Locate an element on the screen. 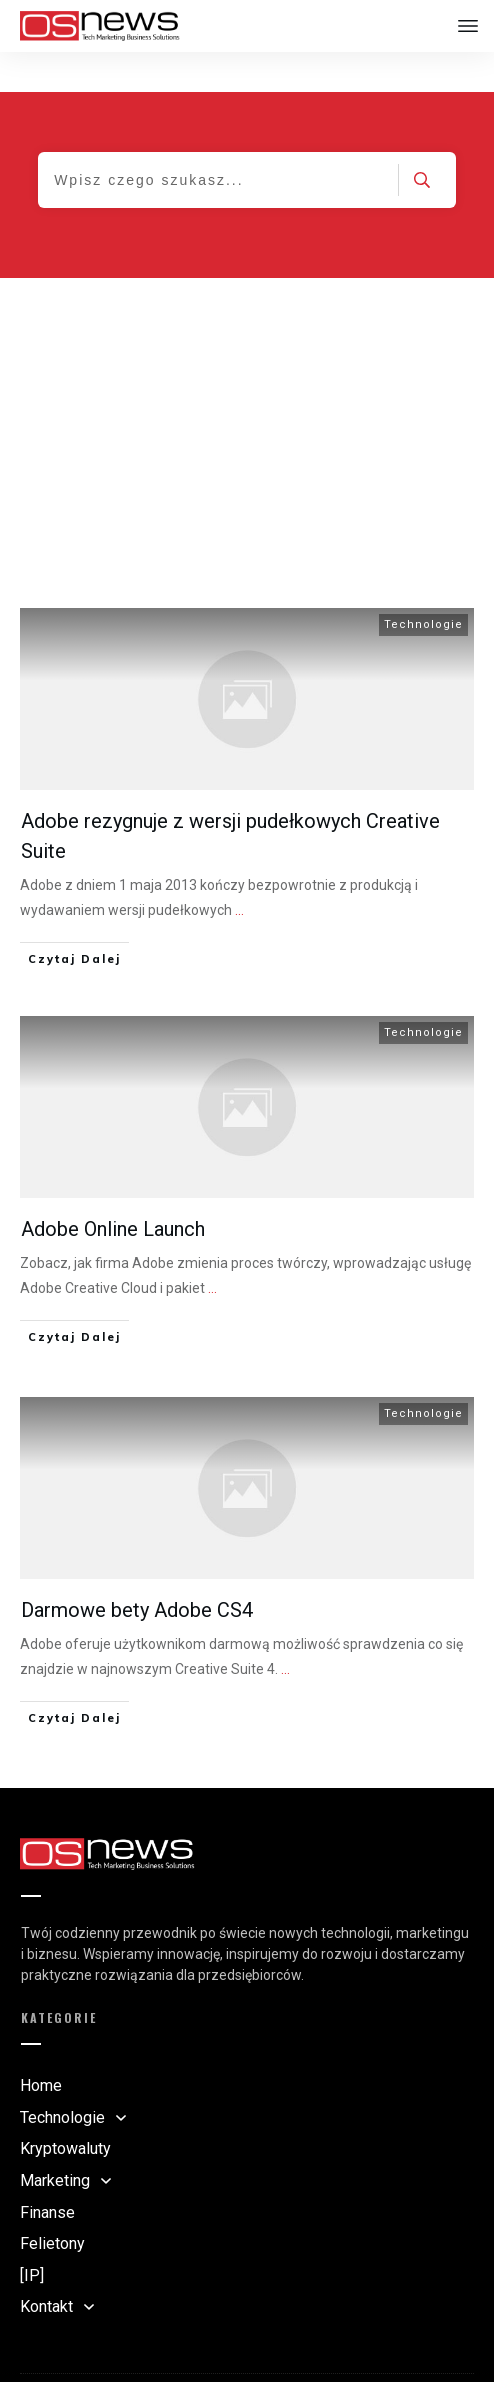  Darmowe bety Adobe CS4 is located at coordinates (137, 1570).